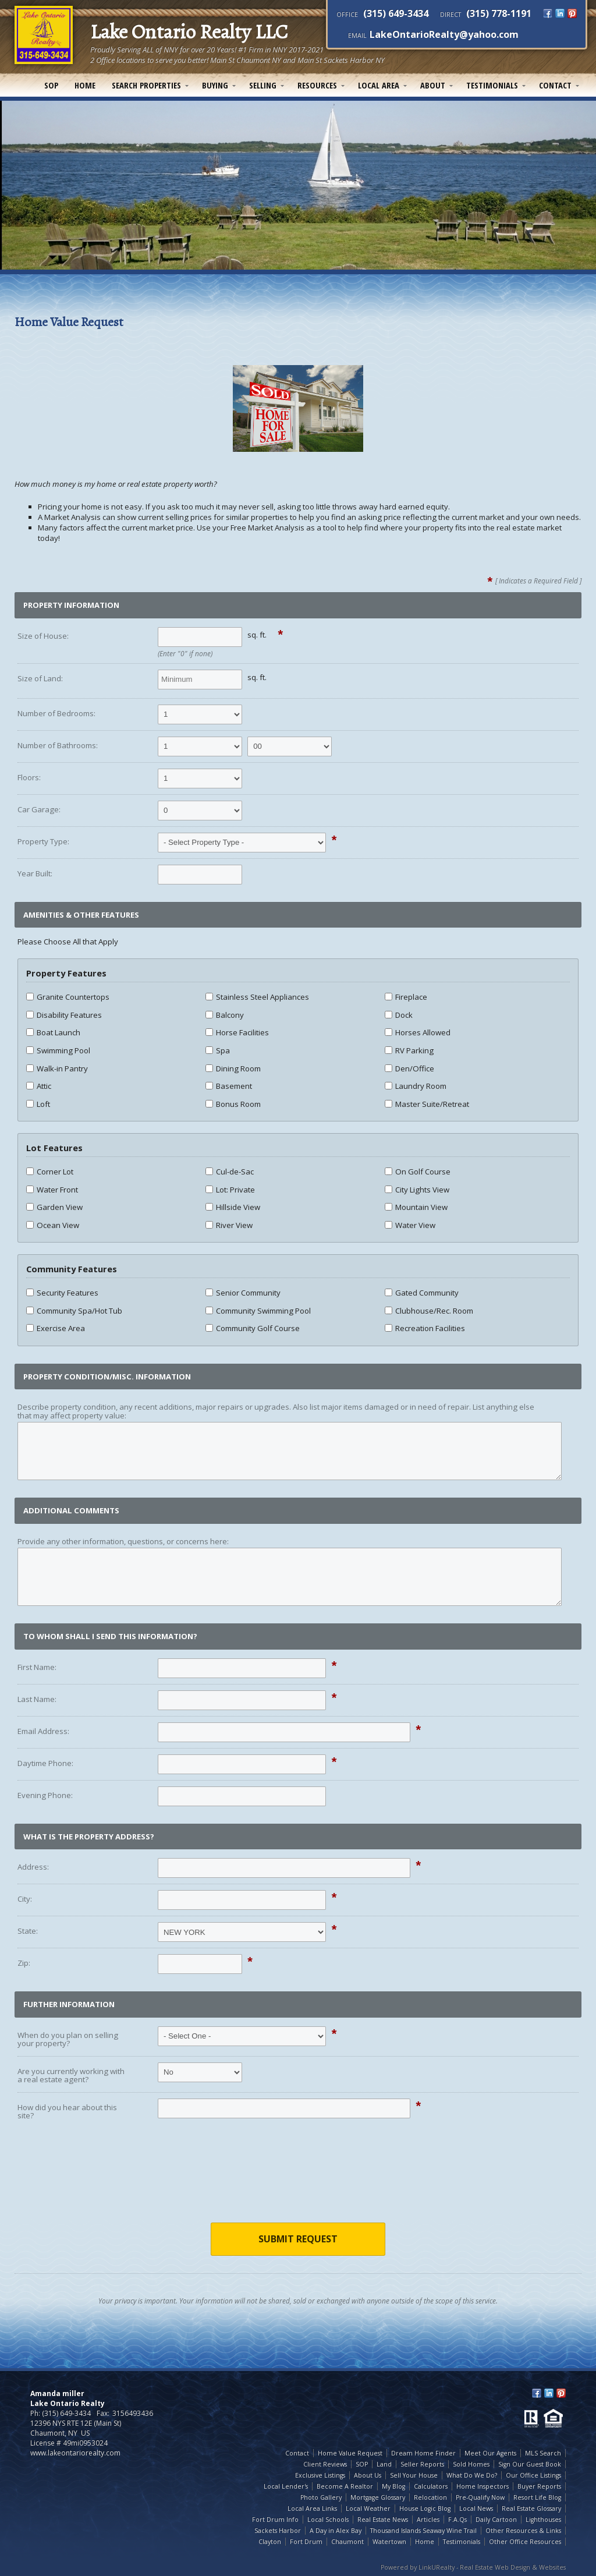  What do you see at coordinates (43, 636) in the screenshot?
I see `Size of House:` at bounding box center [43, 636].